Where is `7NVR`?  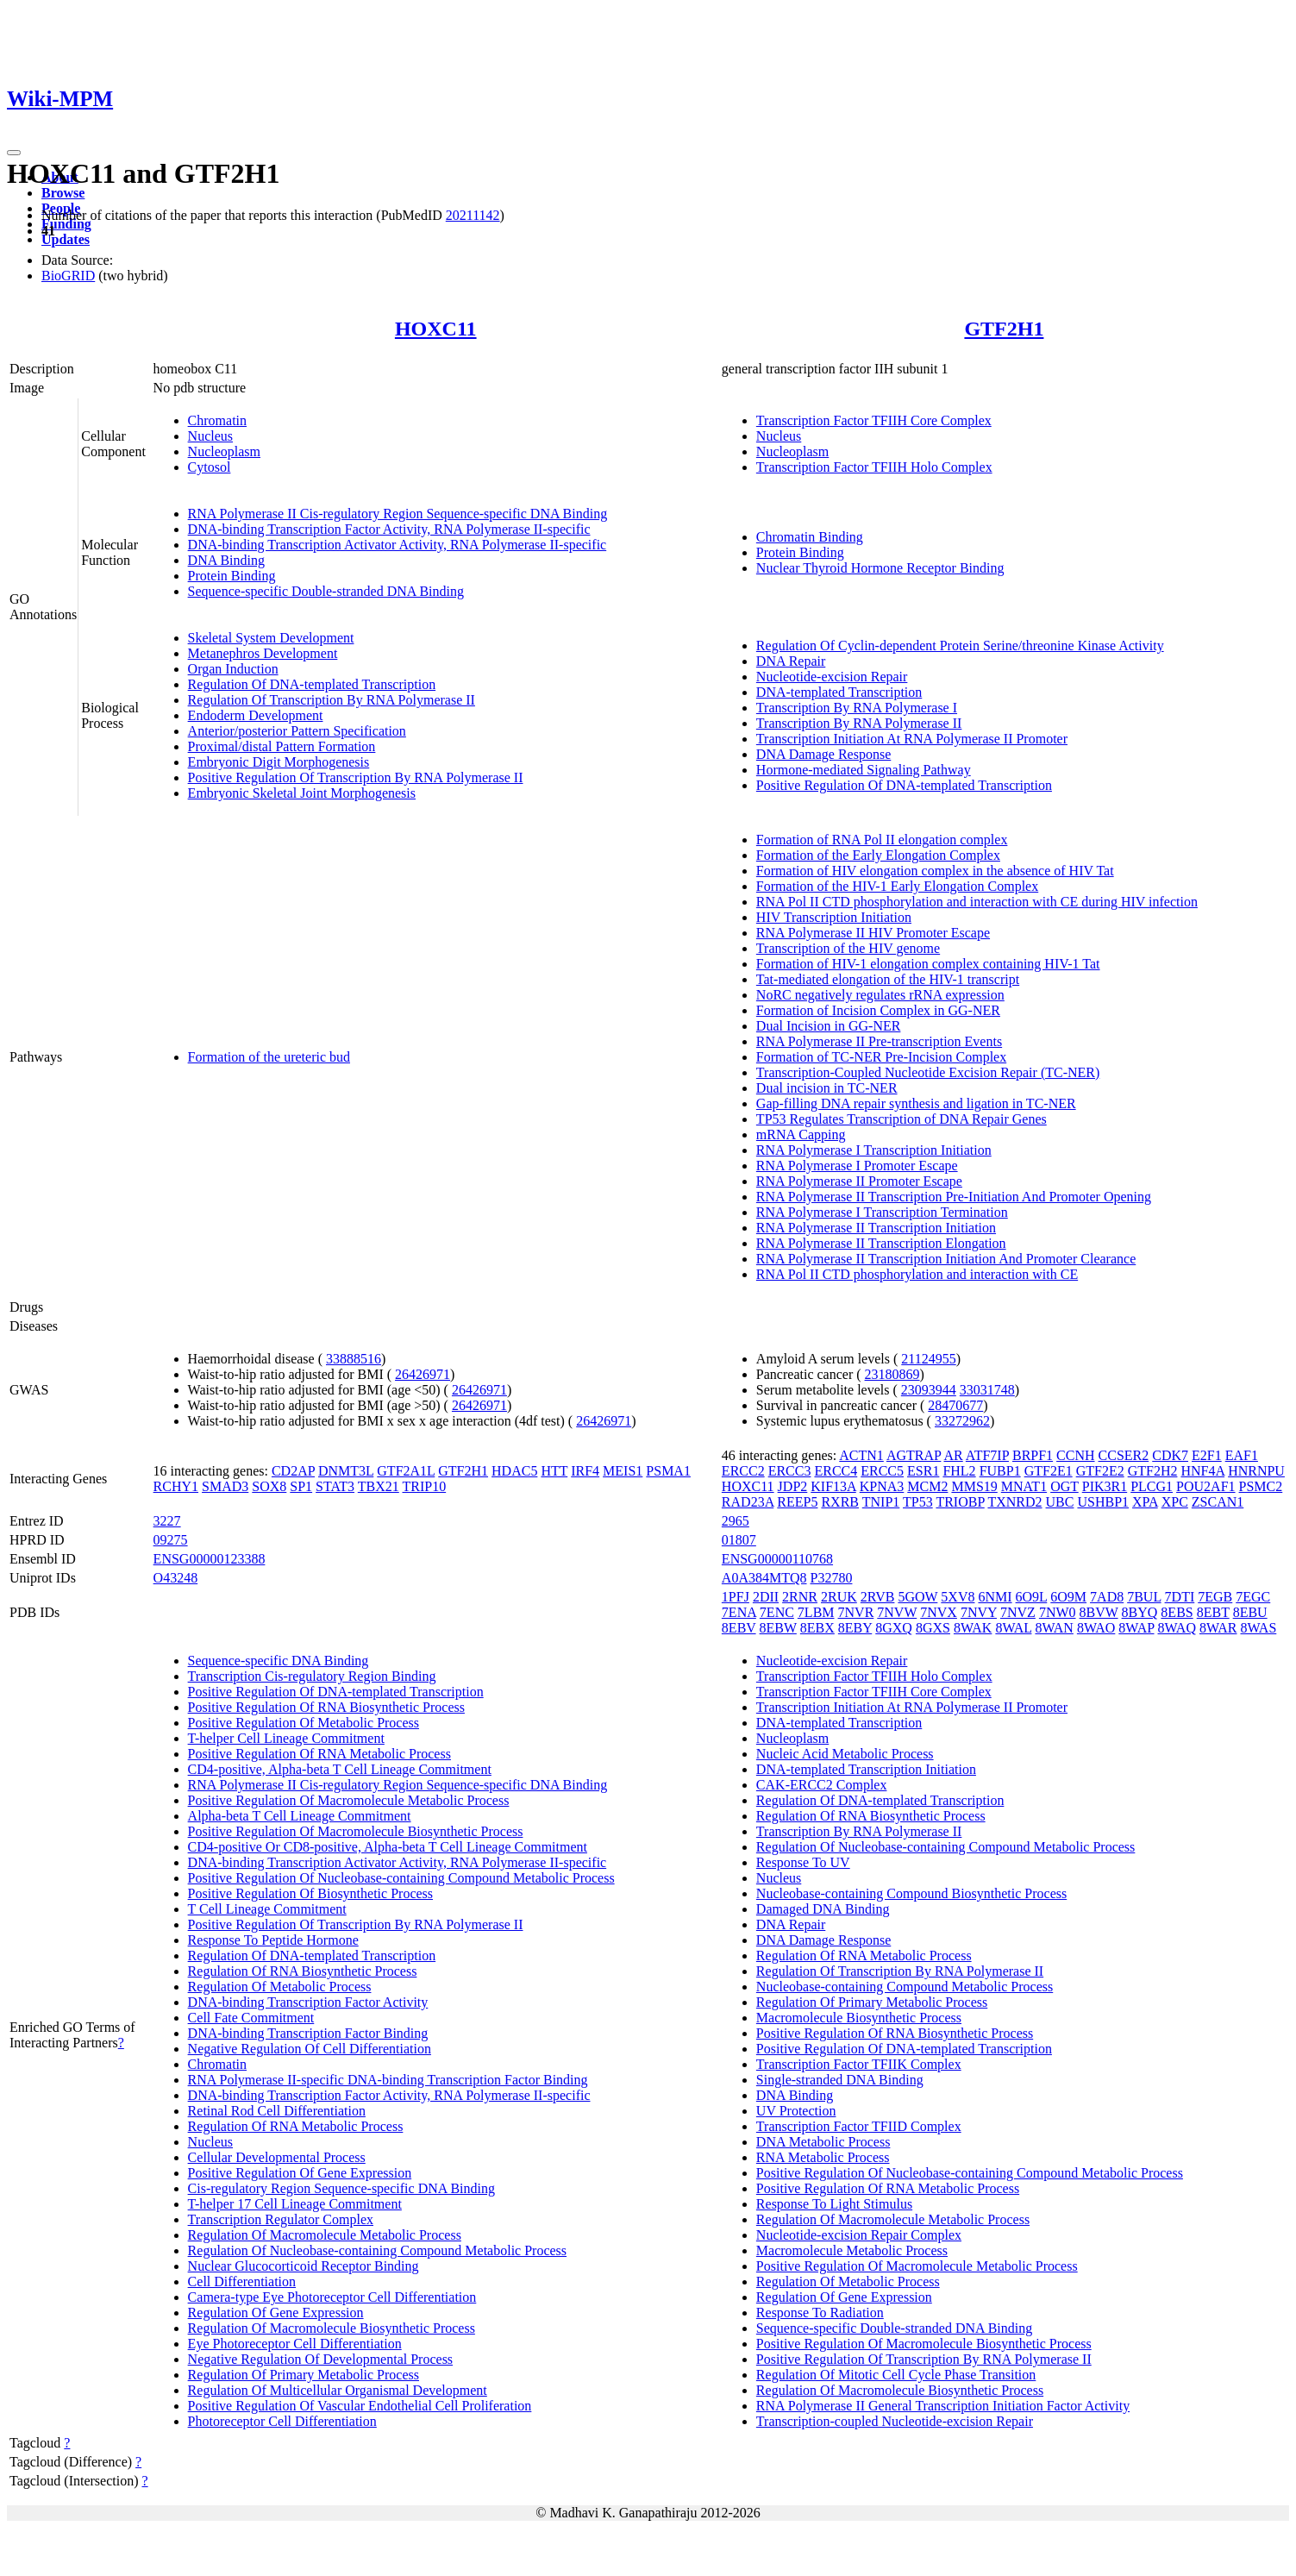 7NVR is located at coordinates (856, 1612).